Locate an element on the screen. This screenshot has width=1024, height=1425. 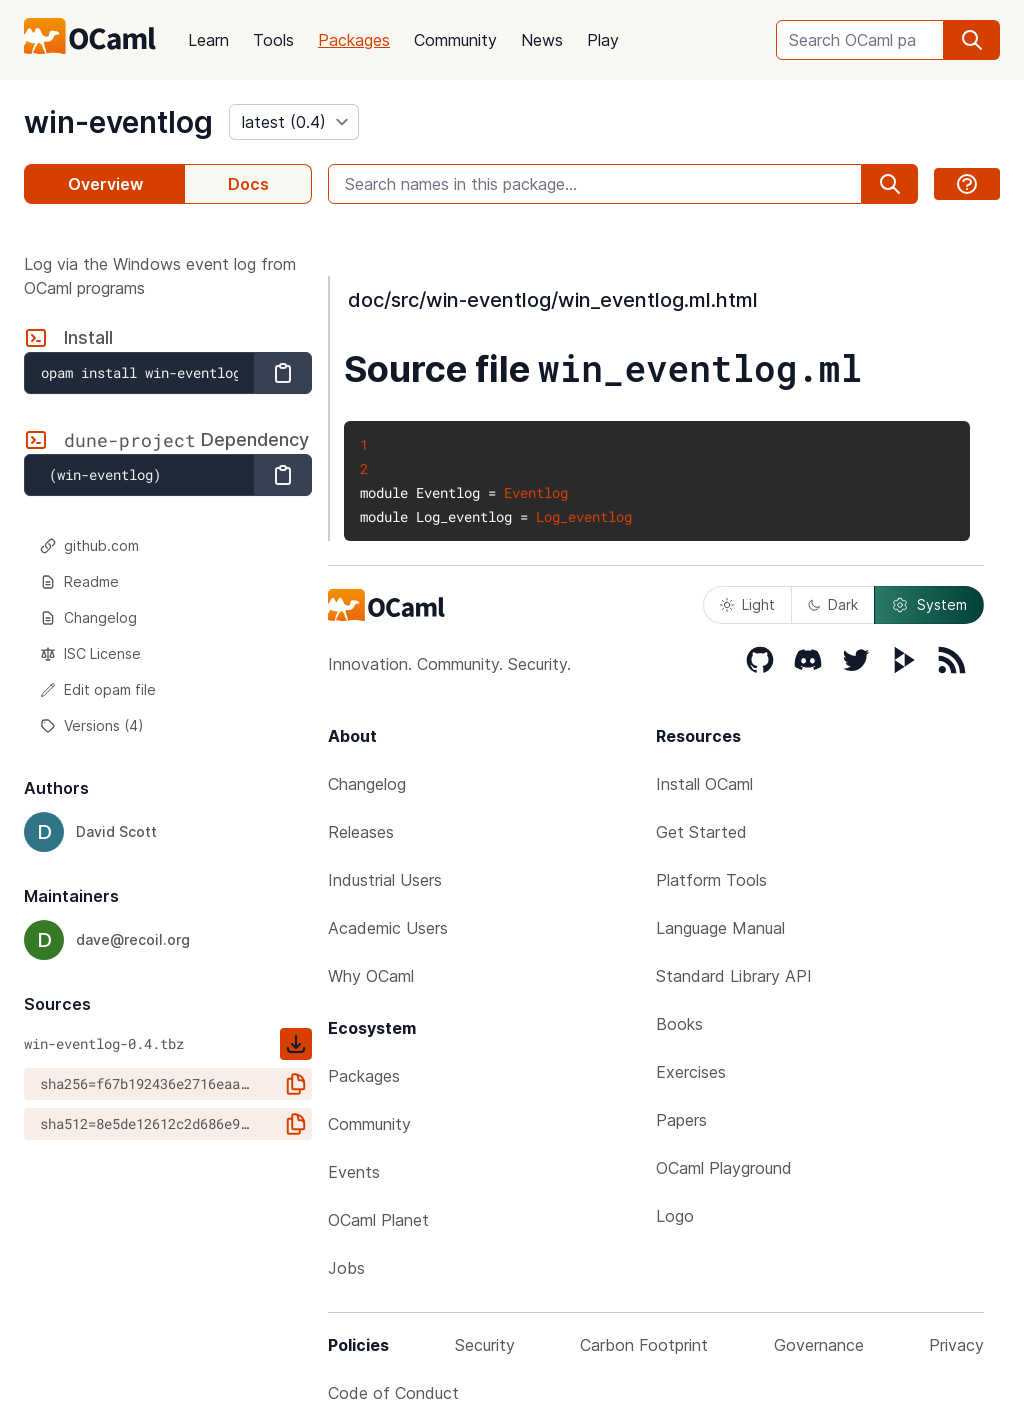
Play is located at coordinates (603, 40).